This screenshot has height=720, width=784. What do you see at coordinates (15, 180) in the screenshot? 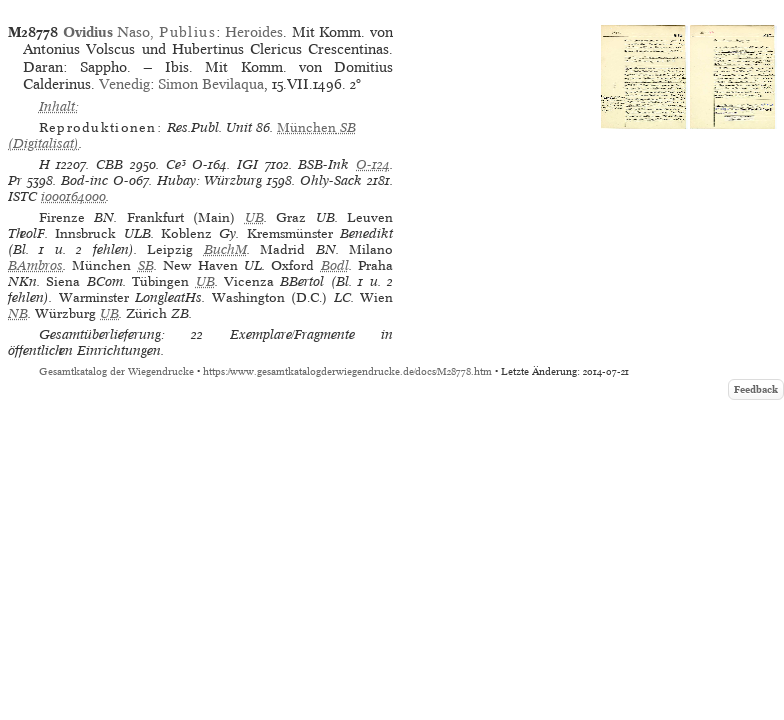
I see `Pr` at bounding box center [15, 180].